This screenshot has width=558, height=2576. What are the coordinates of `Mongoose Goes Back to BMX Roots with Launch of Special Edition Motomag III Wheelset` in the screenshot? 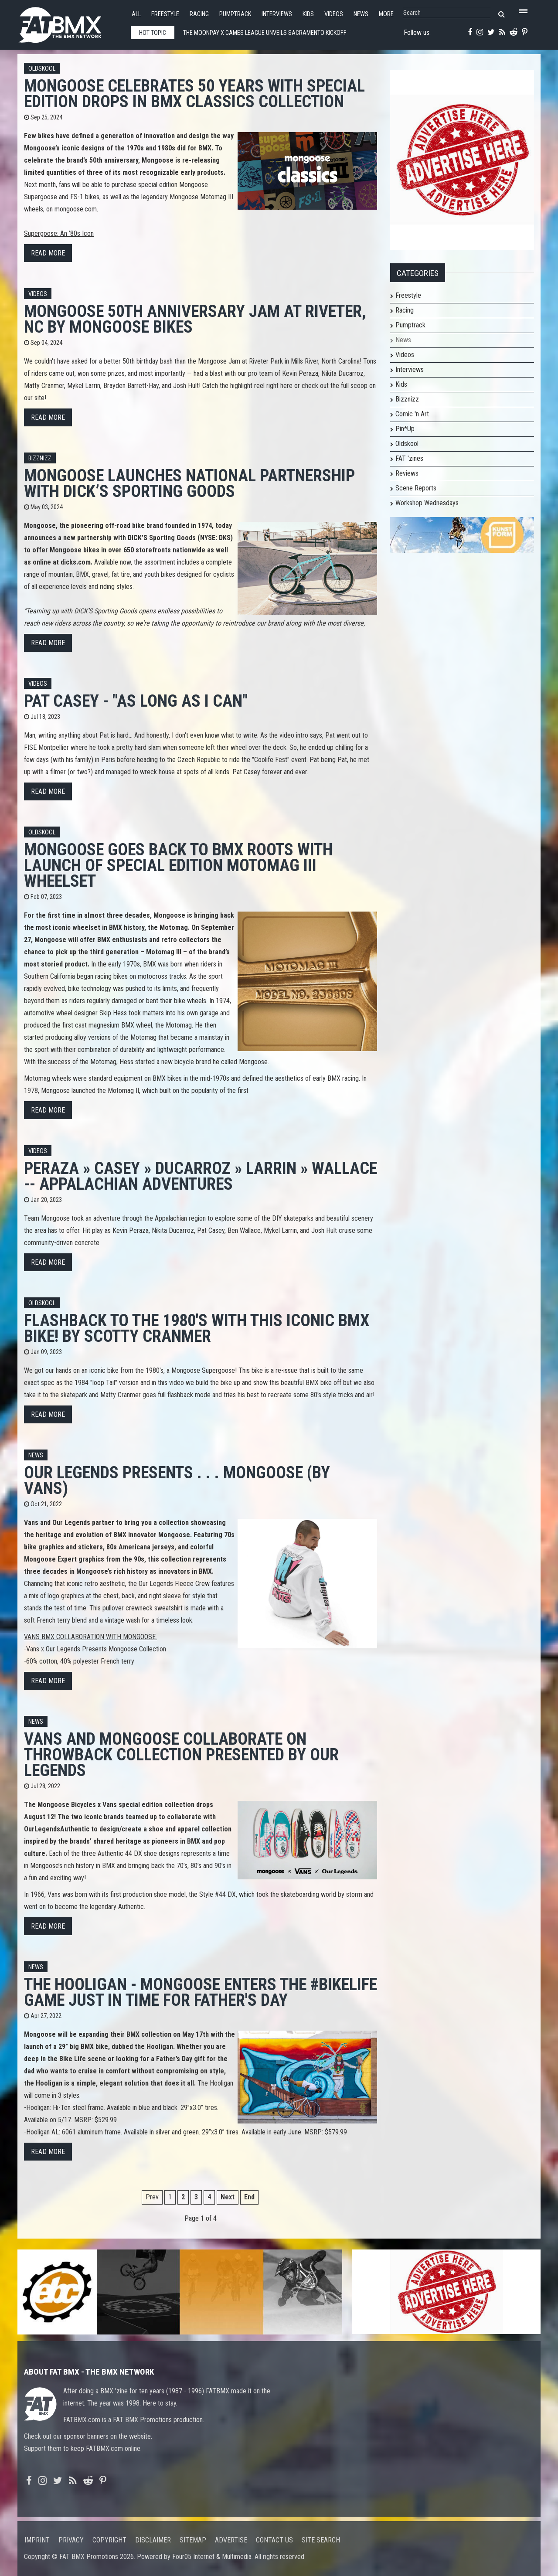 It's located at (178, 865).